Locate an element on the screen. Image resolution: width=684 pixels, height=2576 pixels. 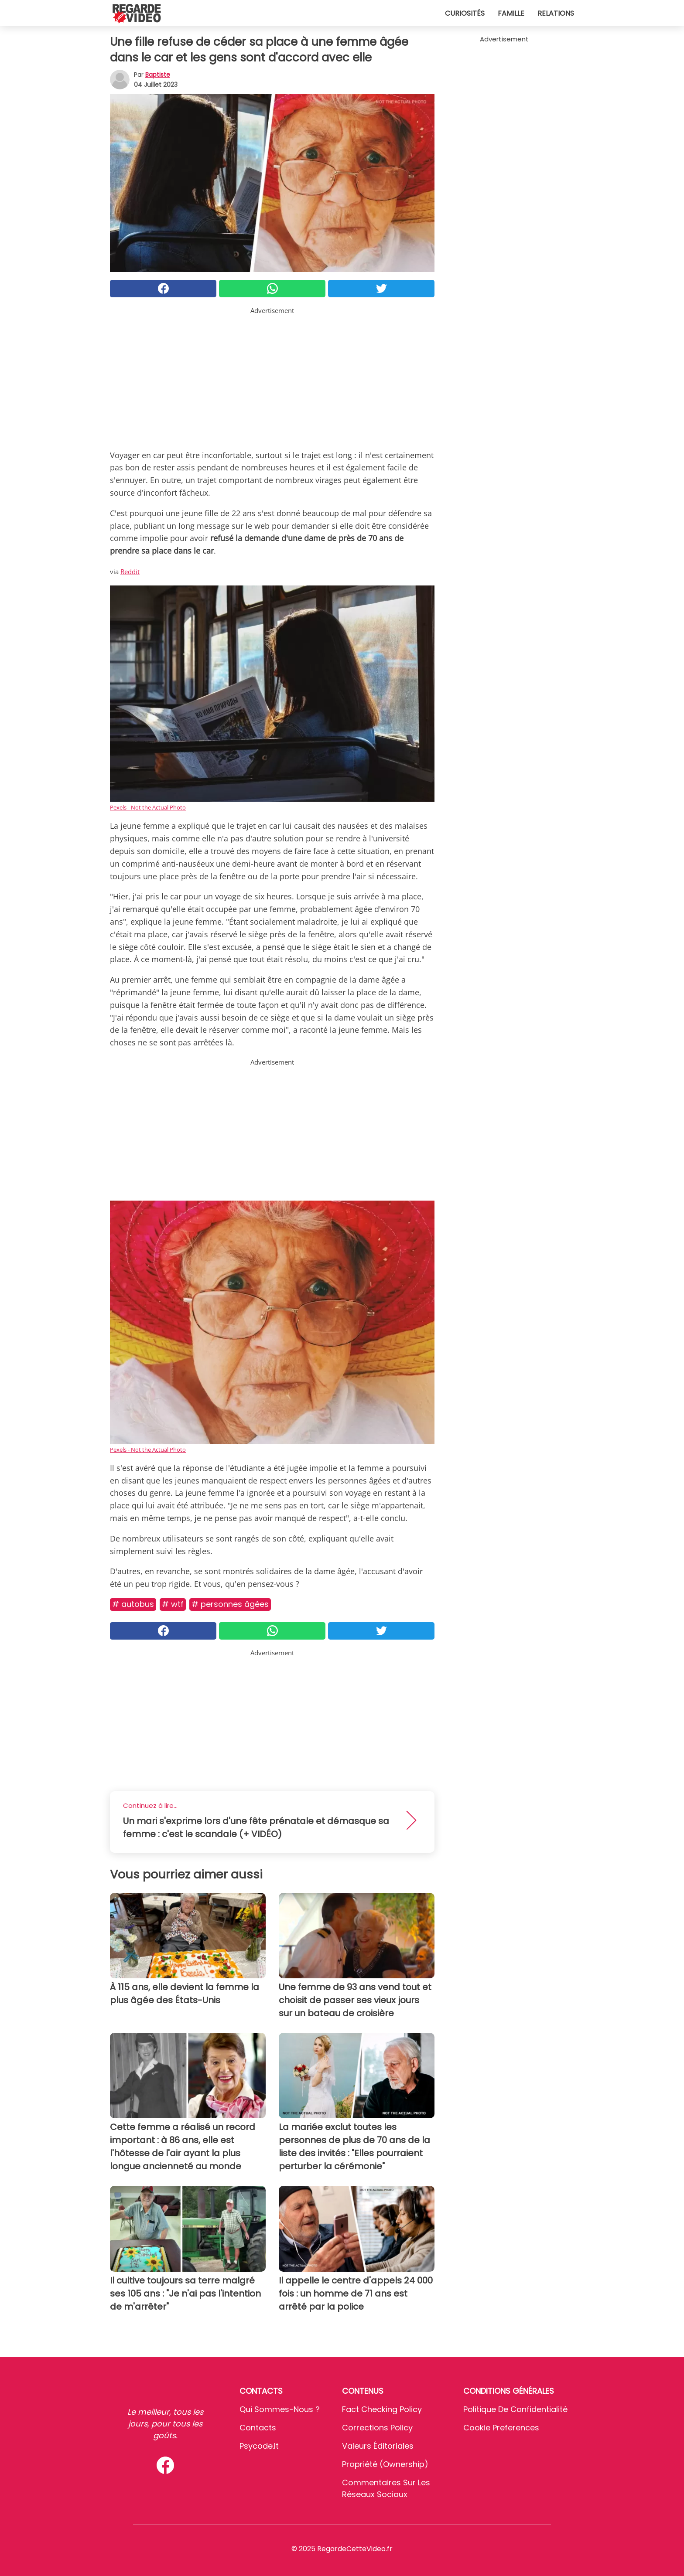
Fact Checking Policy is located at coordinates (382, 2409).